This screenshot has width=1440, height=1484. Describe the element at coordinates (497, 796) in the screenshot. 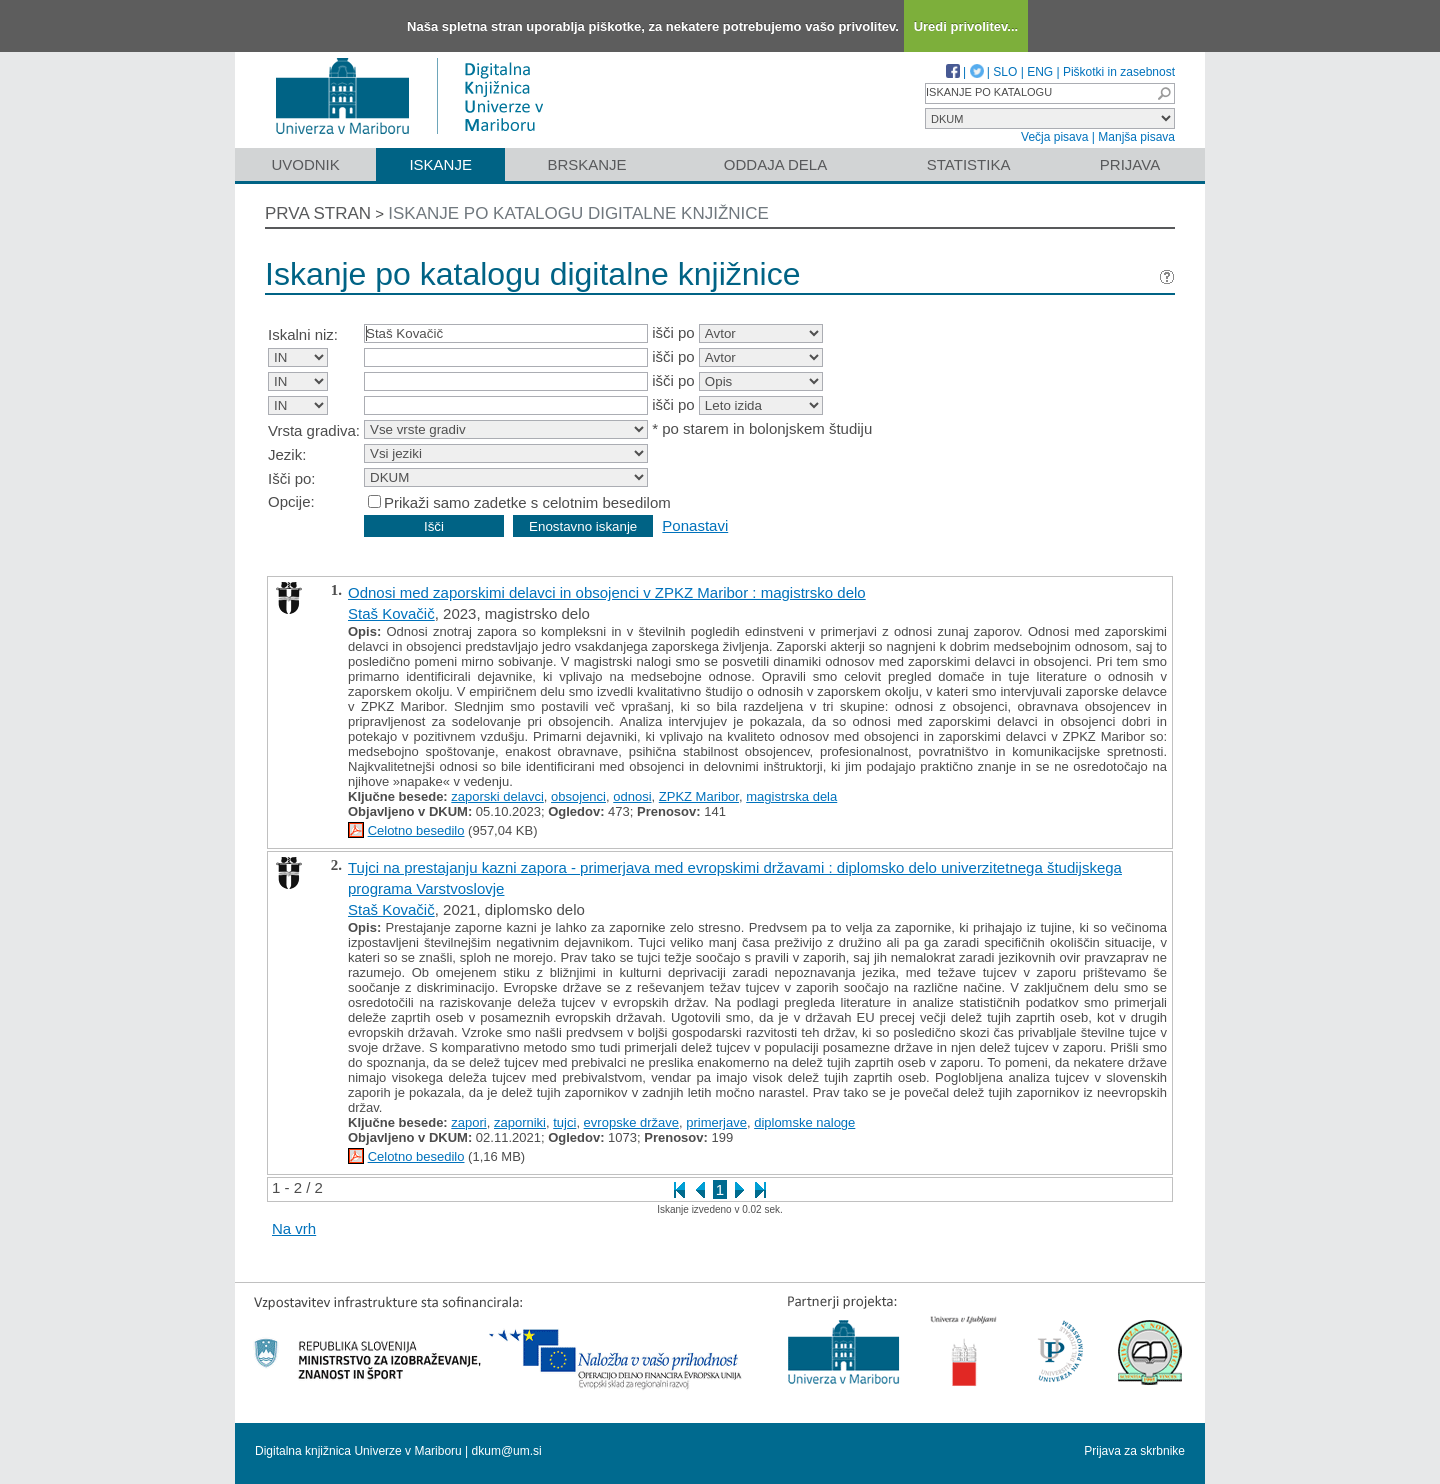

I see `zaporski delavci` at that location.